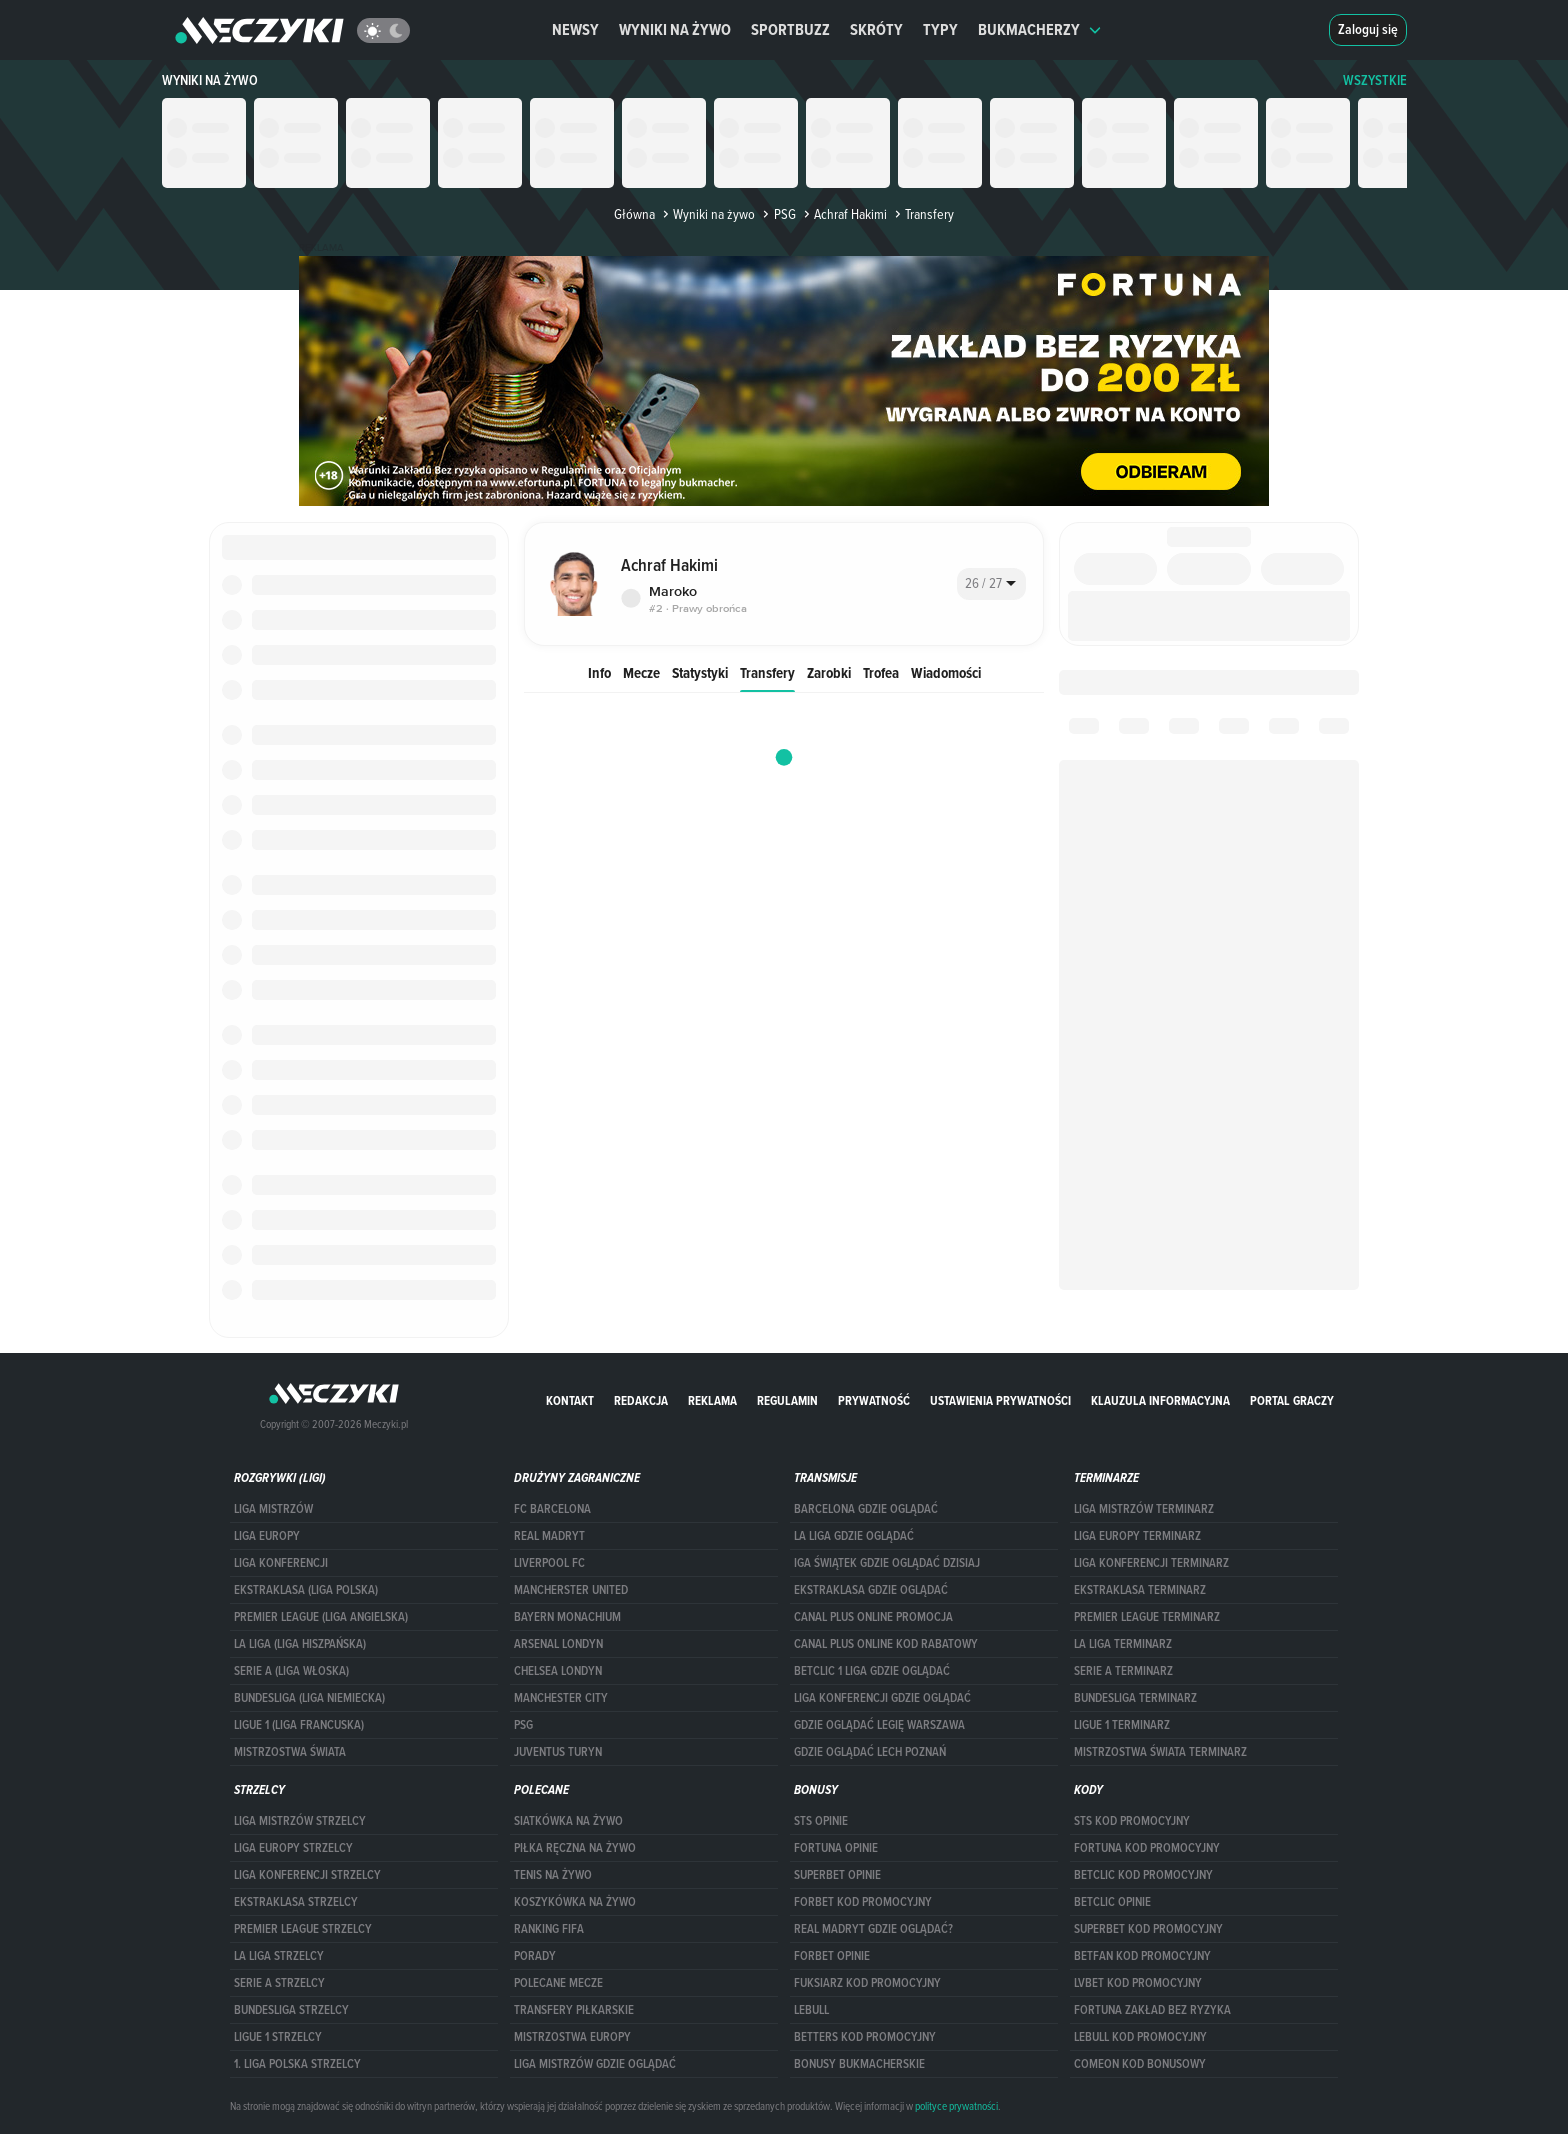 This screenshot has width=1568, height=2134. Describe the element at coordinates (1151, 1563) in the screenshot. I see `LIGA KONFERENCJI TERMINARZ` at that location.